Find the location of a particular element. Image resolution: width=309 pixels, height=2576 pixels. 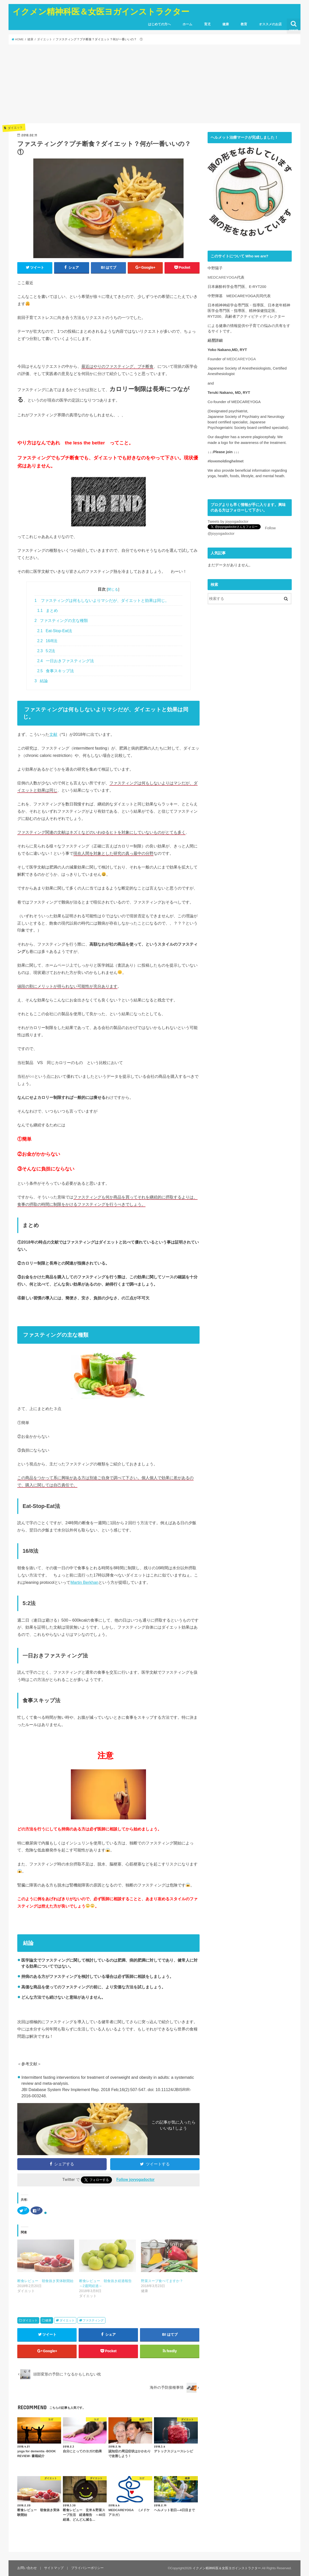

プライバシーポリシー is located at coordinates (87, 2568).